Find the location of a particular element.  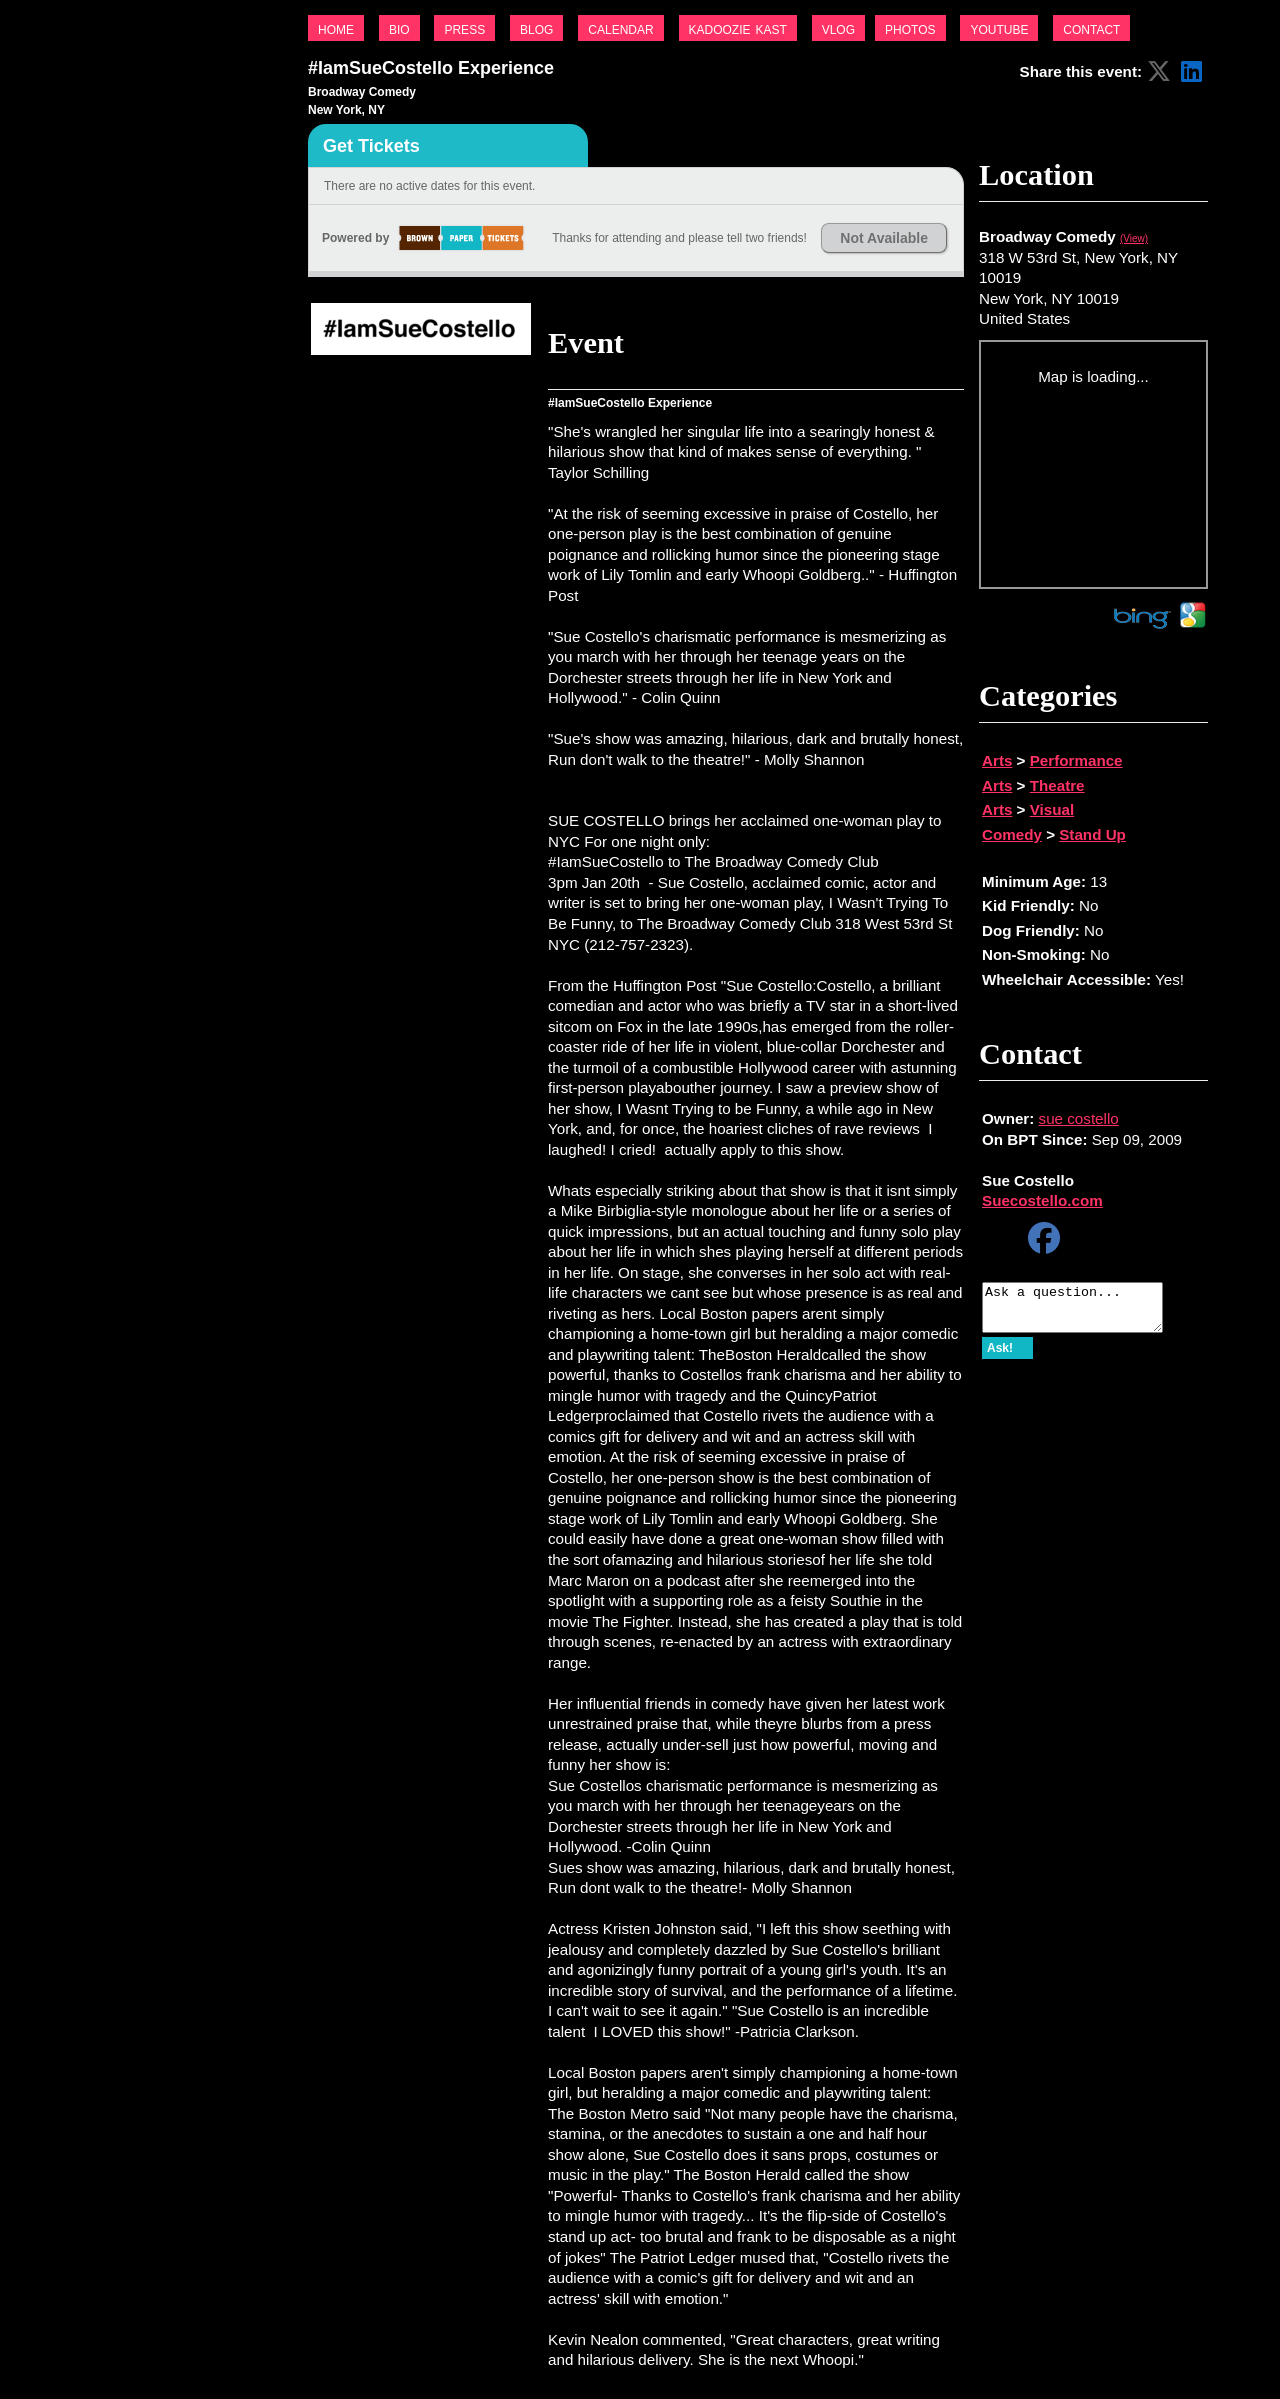

Ask a question... is located at coordinates (1082, 1312).